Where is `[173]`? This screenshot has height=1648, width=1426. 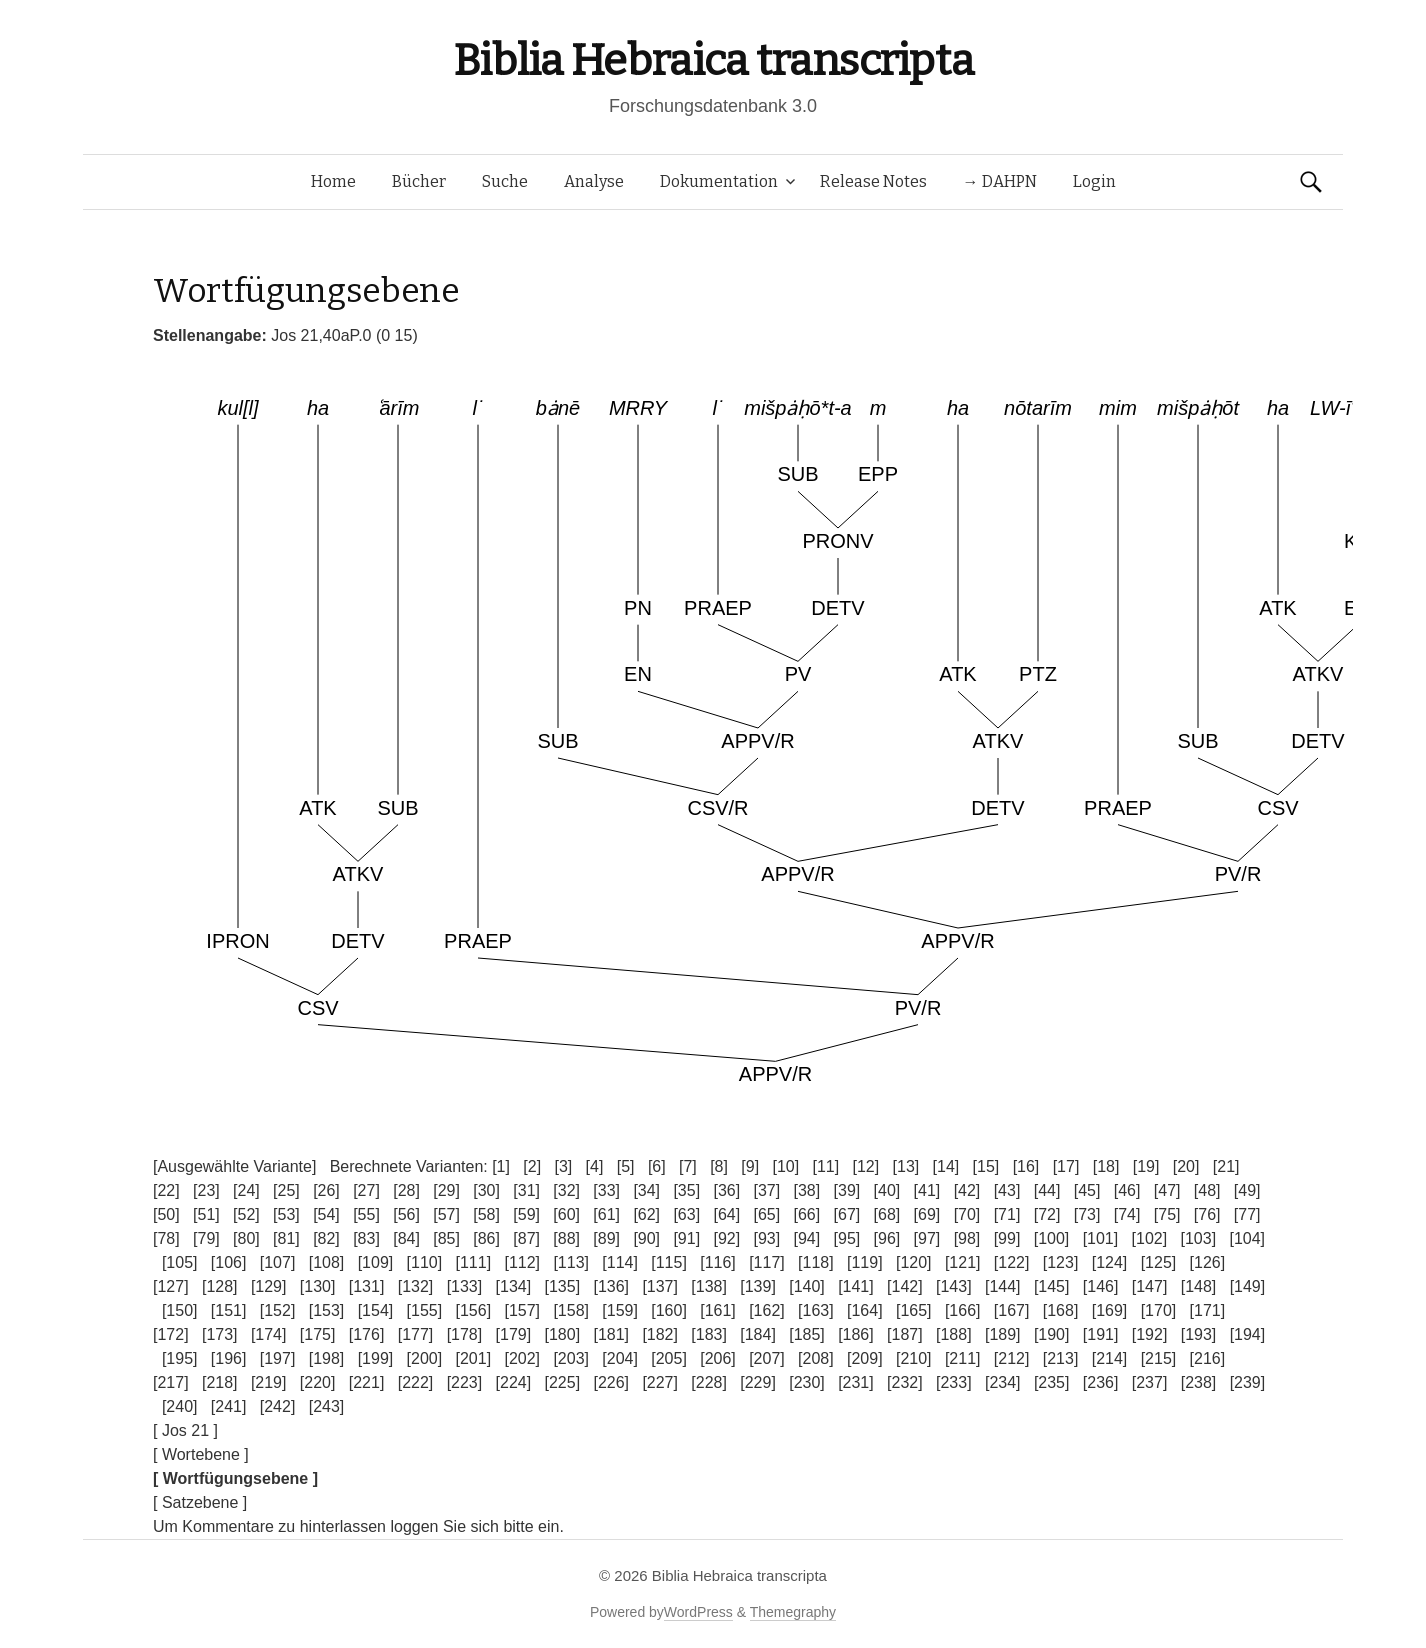 [173] is located at coordinates (220, 1334).